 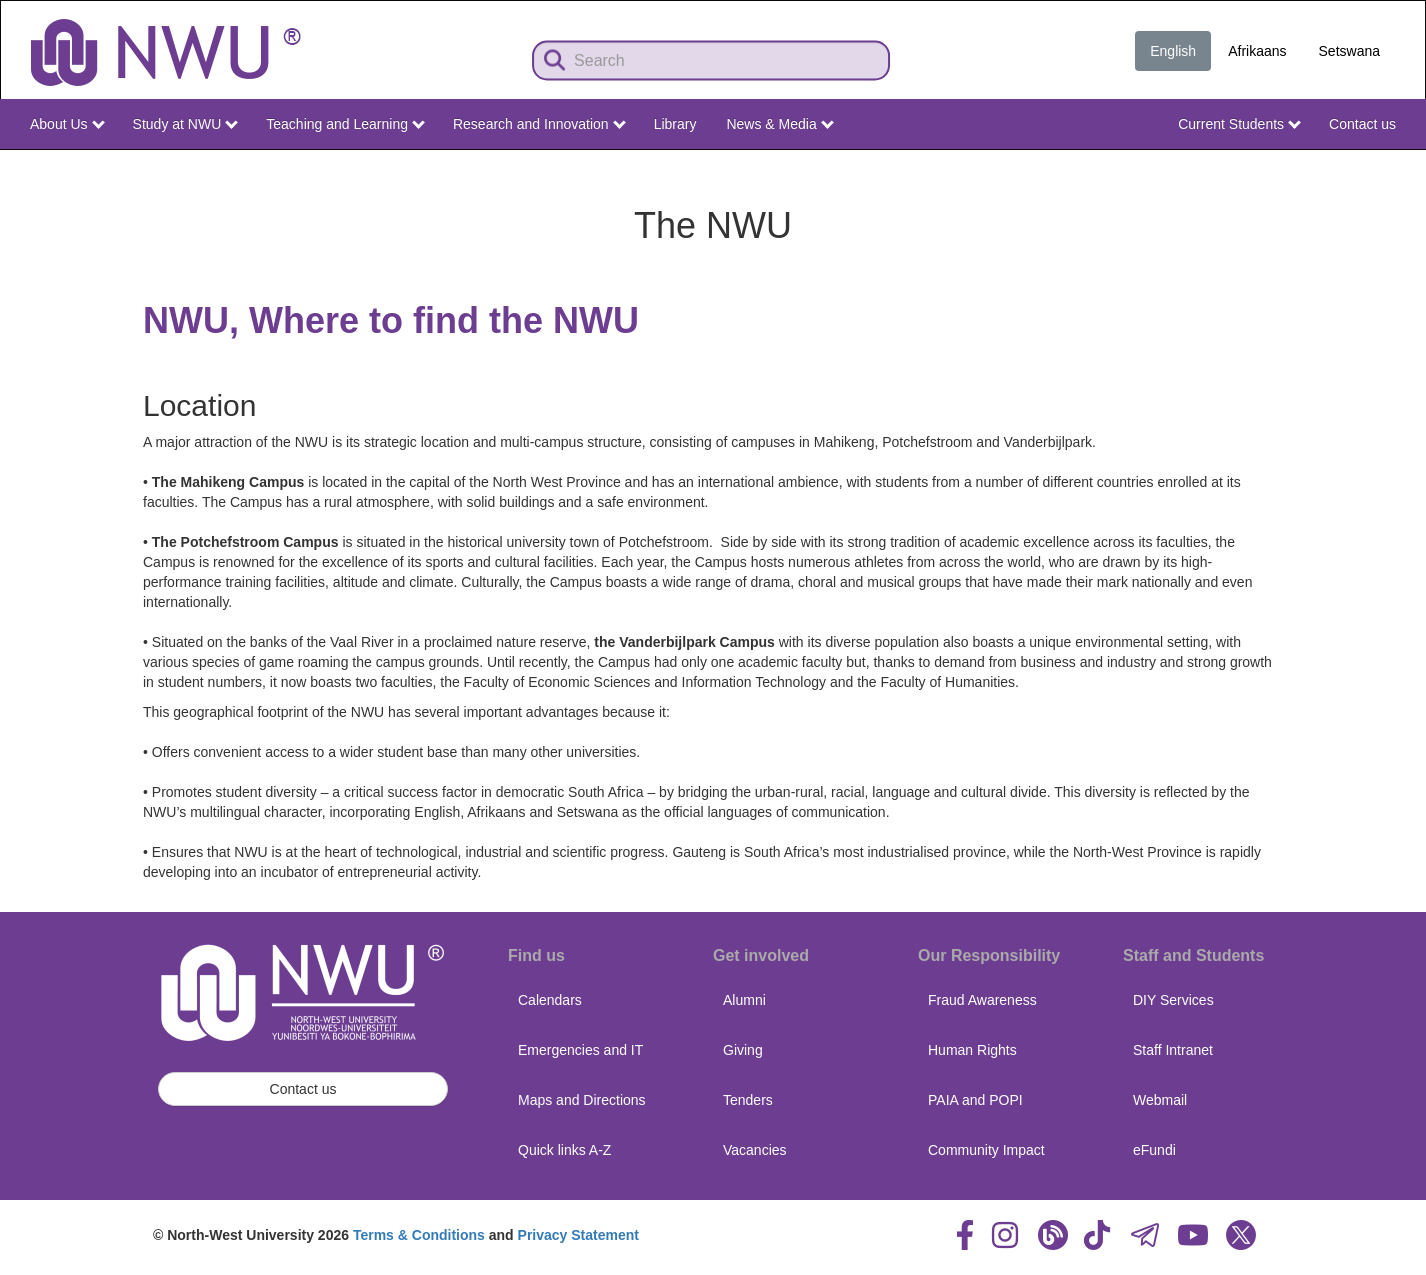 I want to click on Calendars, so click(x=550, y=1000).